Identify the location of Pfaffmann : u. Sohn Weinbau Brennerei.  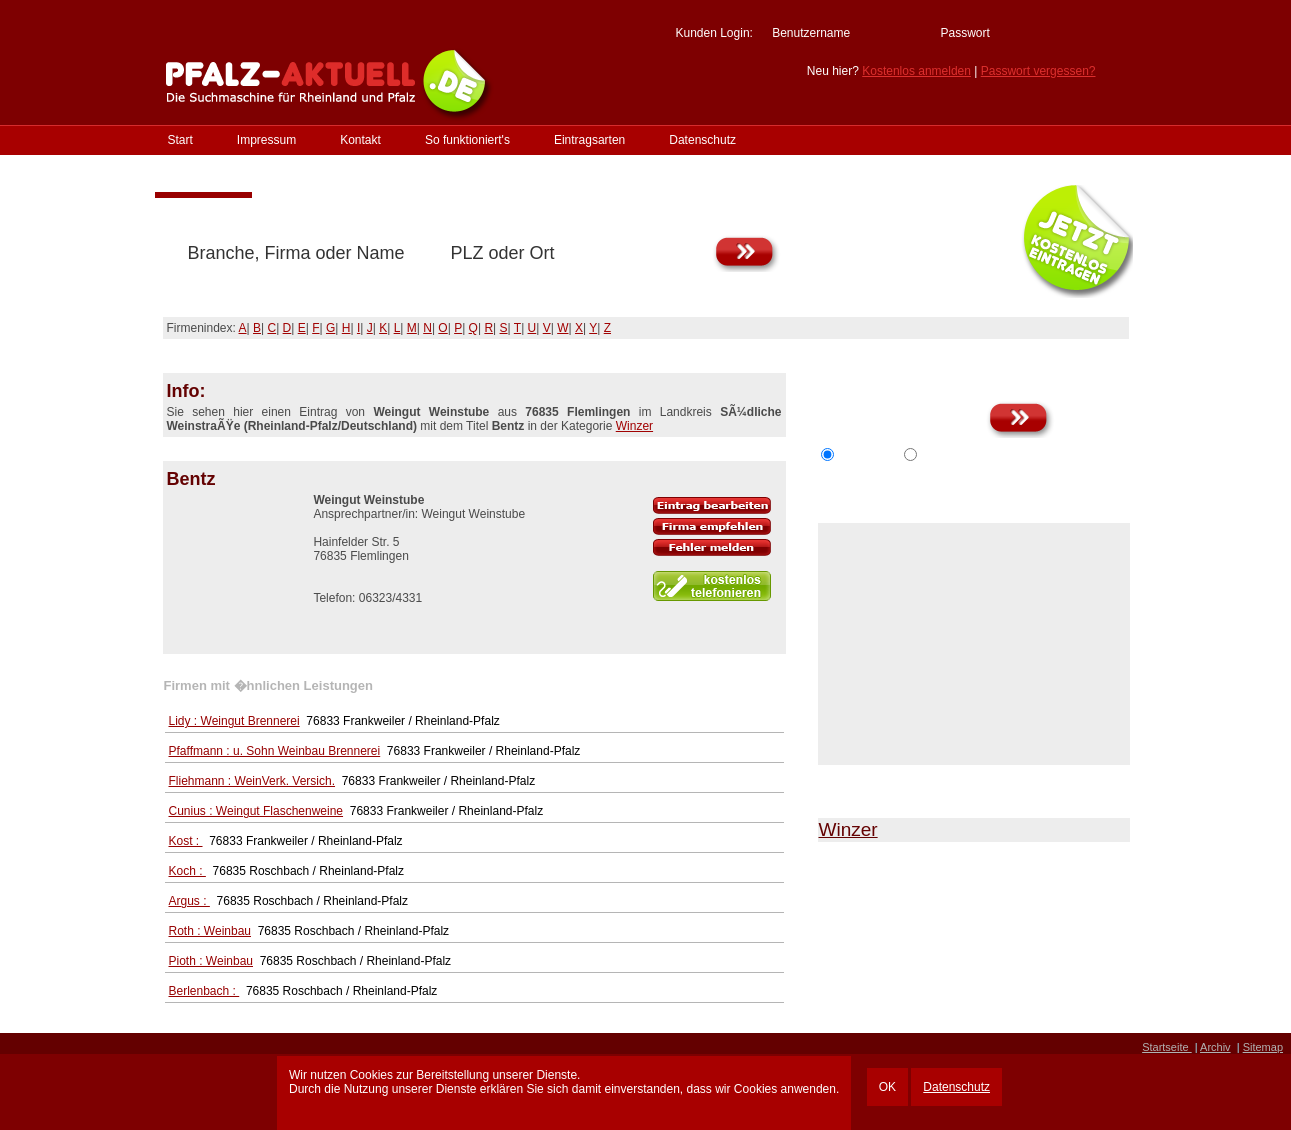
(275, 751).